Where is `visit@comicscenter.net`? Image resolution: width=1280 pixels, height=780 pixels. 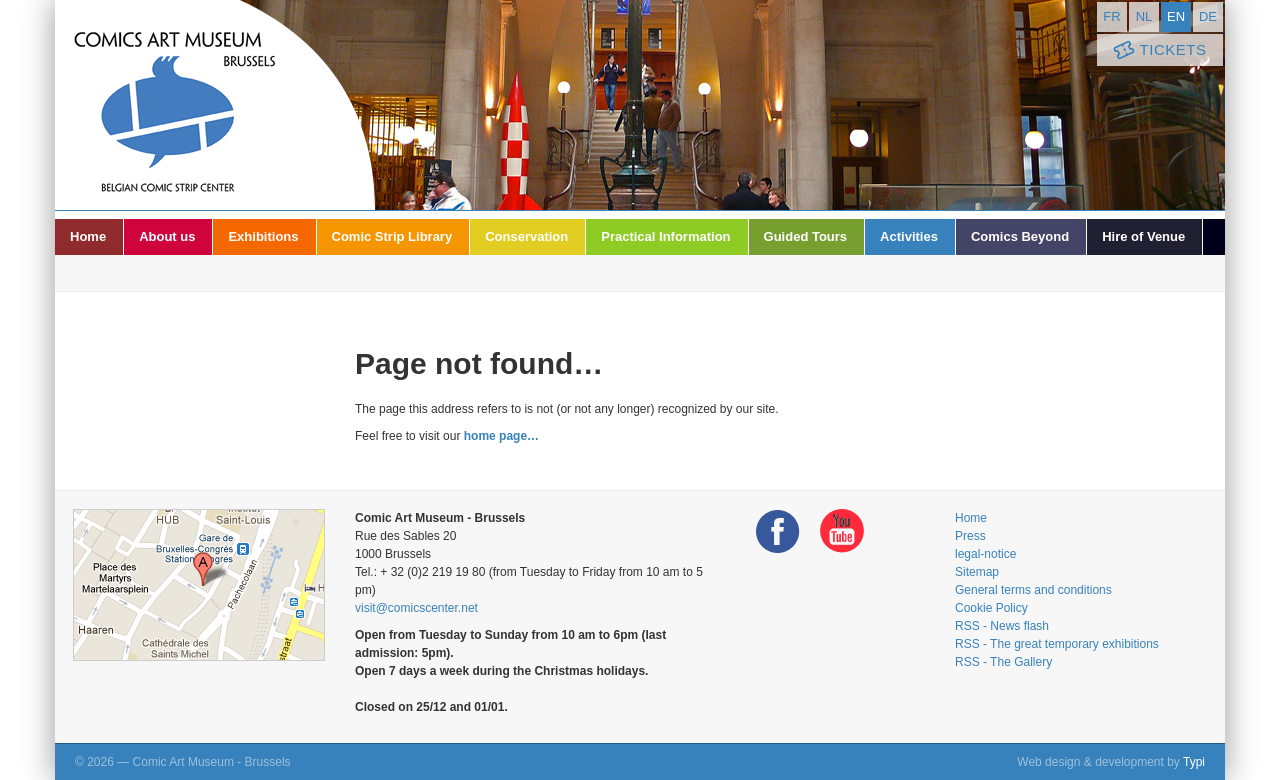
visit@comicscenter.net is located at coordinates (416, 608).